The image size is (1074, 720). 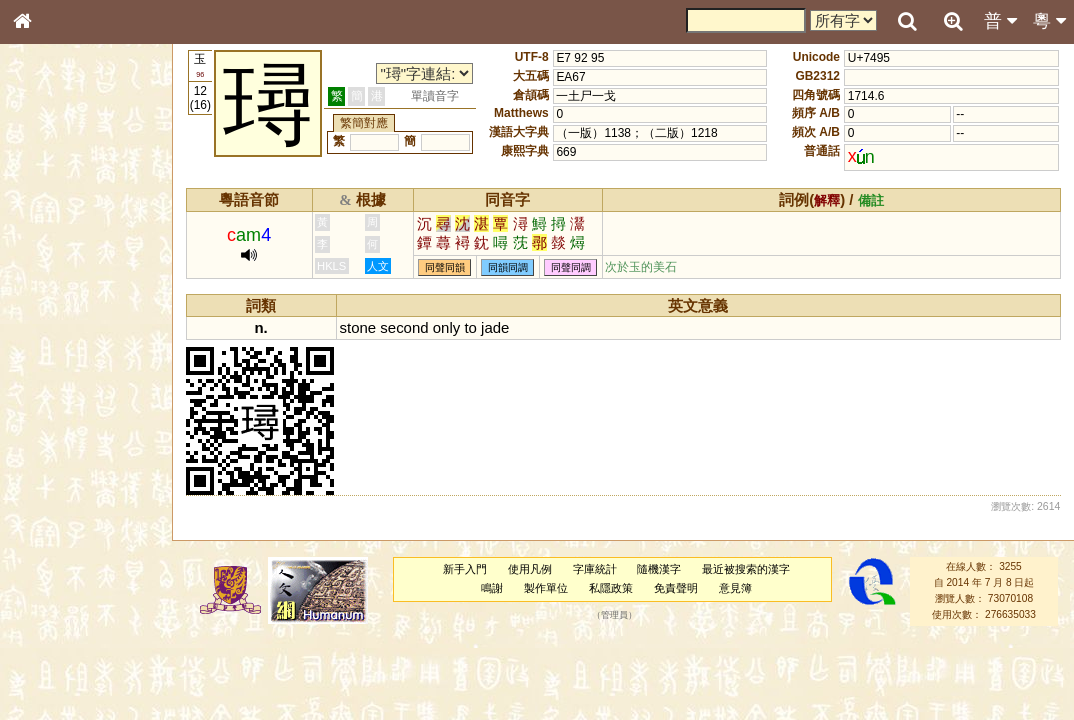 I want to click on 私隱政策, so click(x=611, y=588).